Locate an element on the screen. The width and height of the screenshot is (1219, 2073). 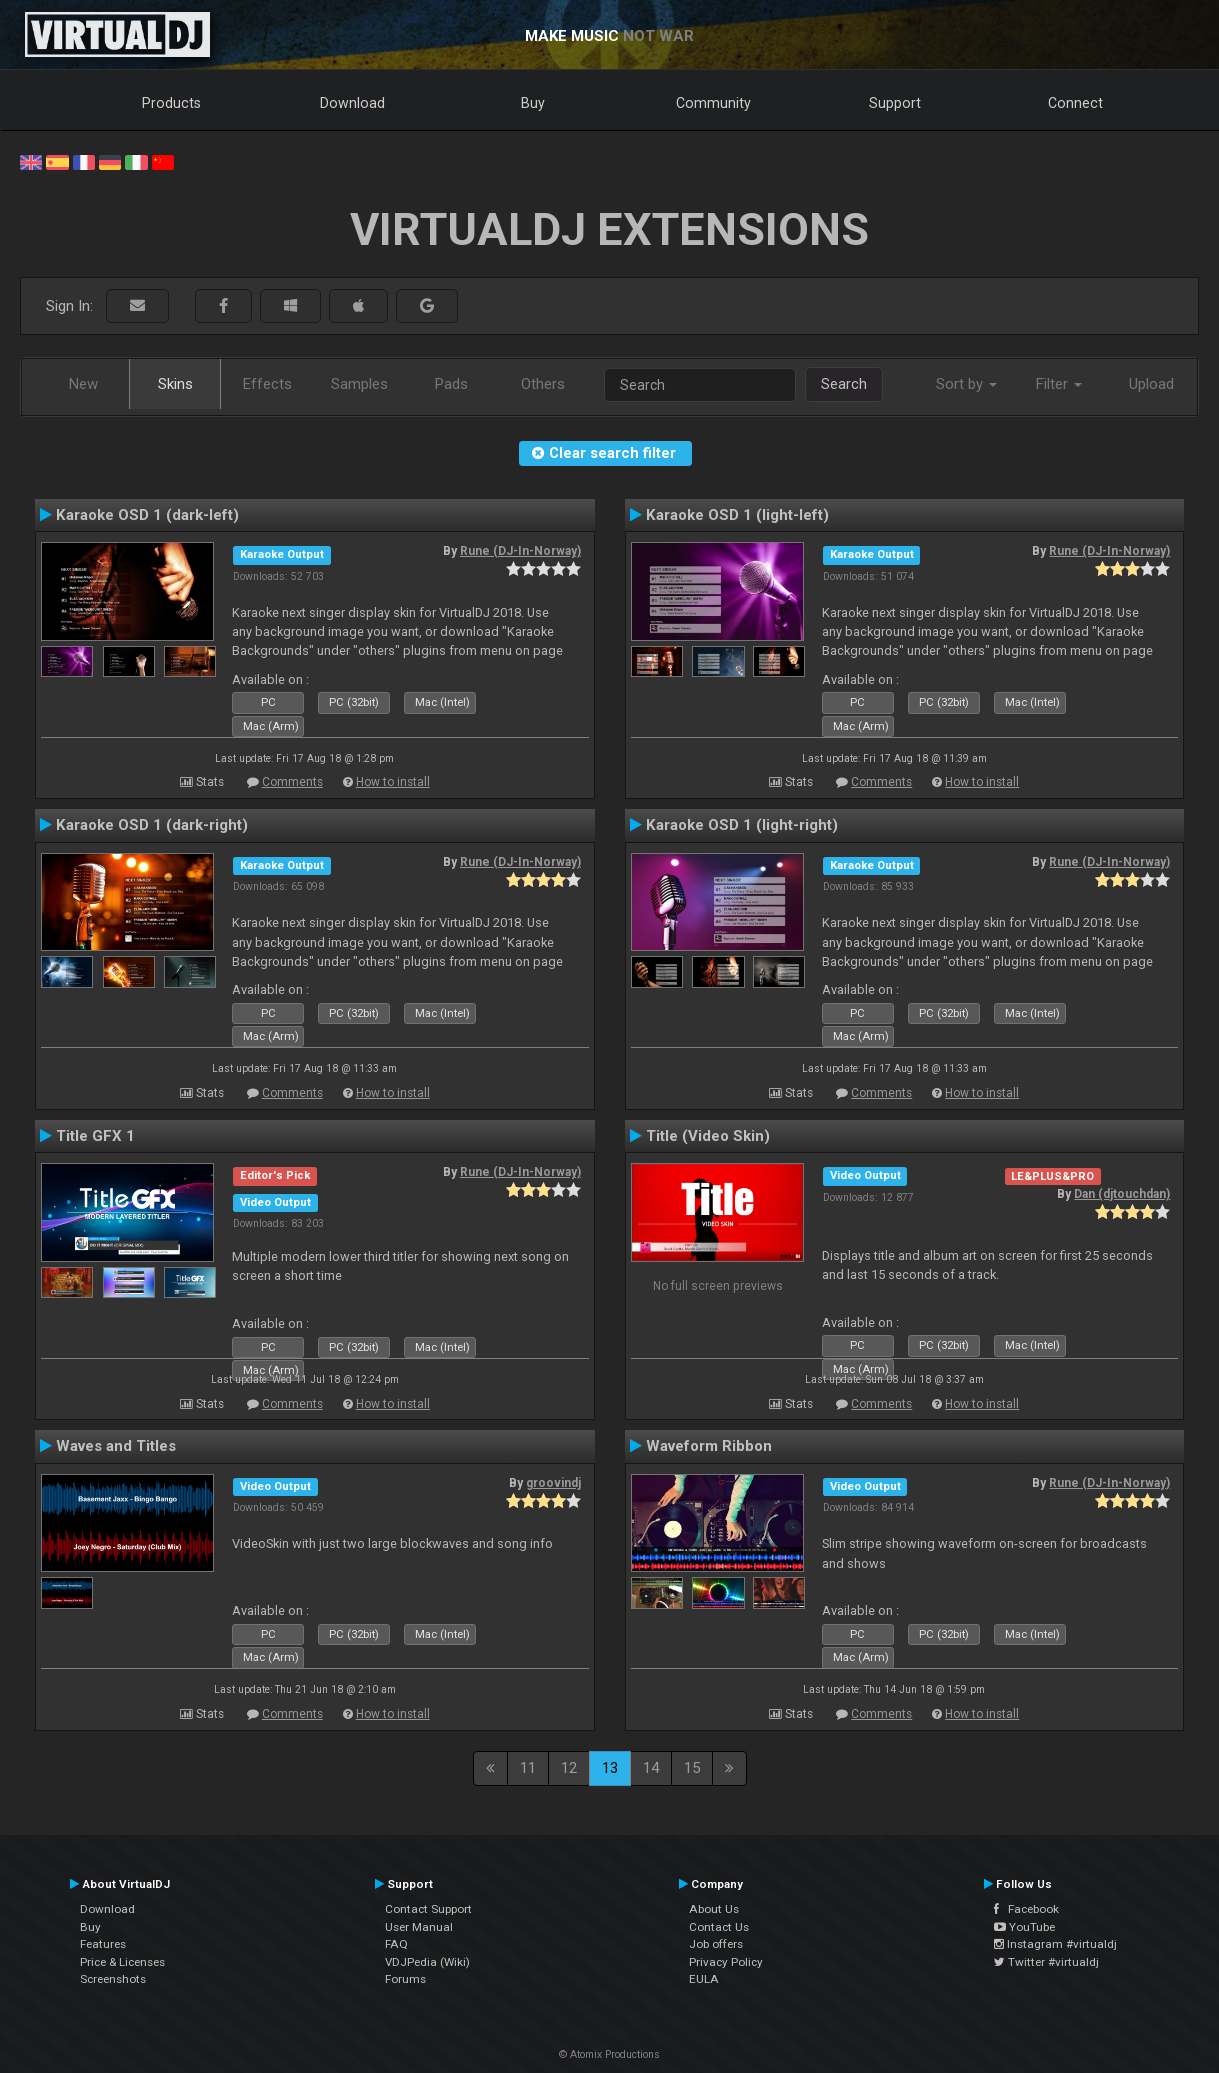
Support is located at coordinates (895, 103).